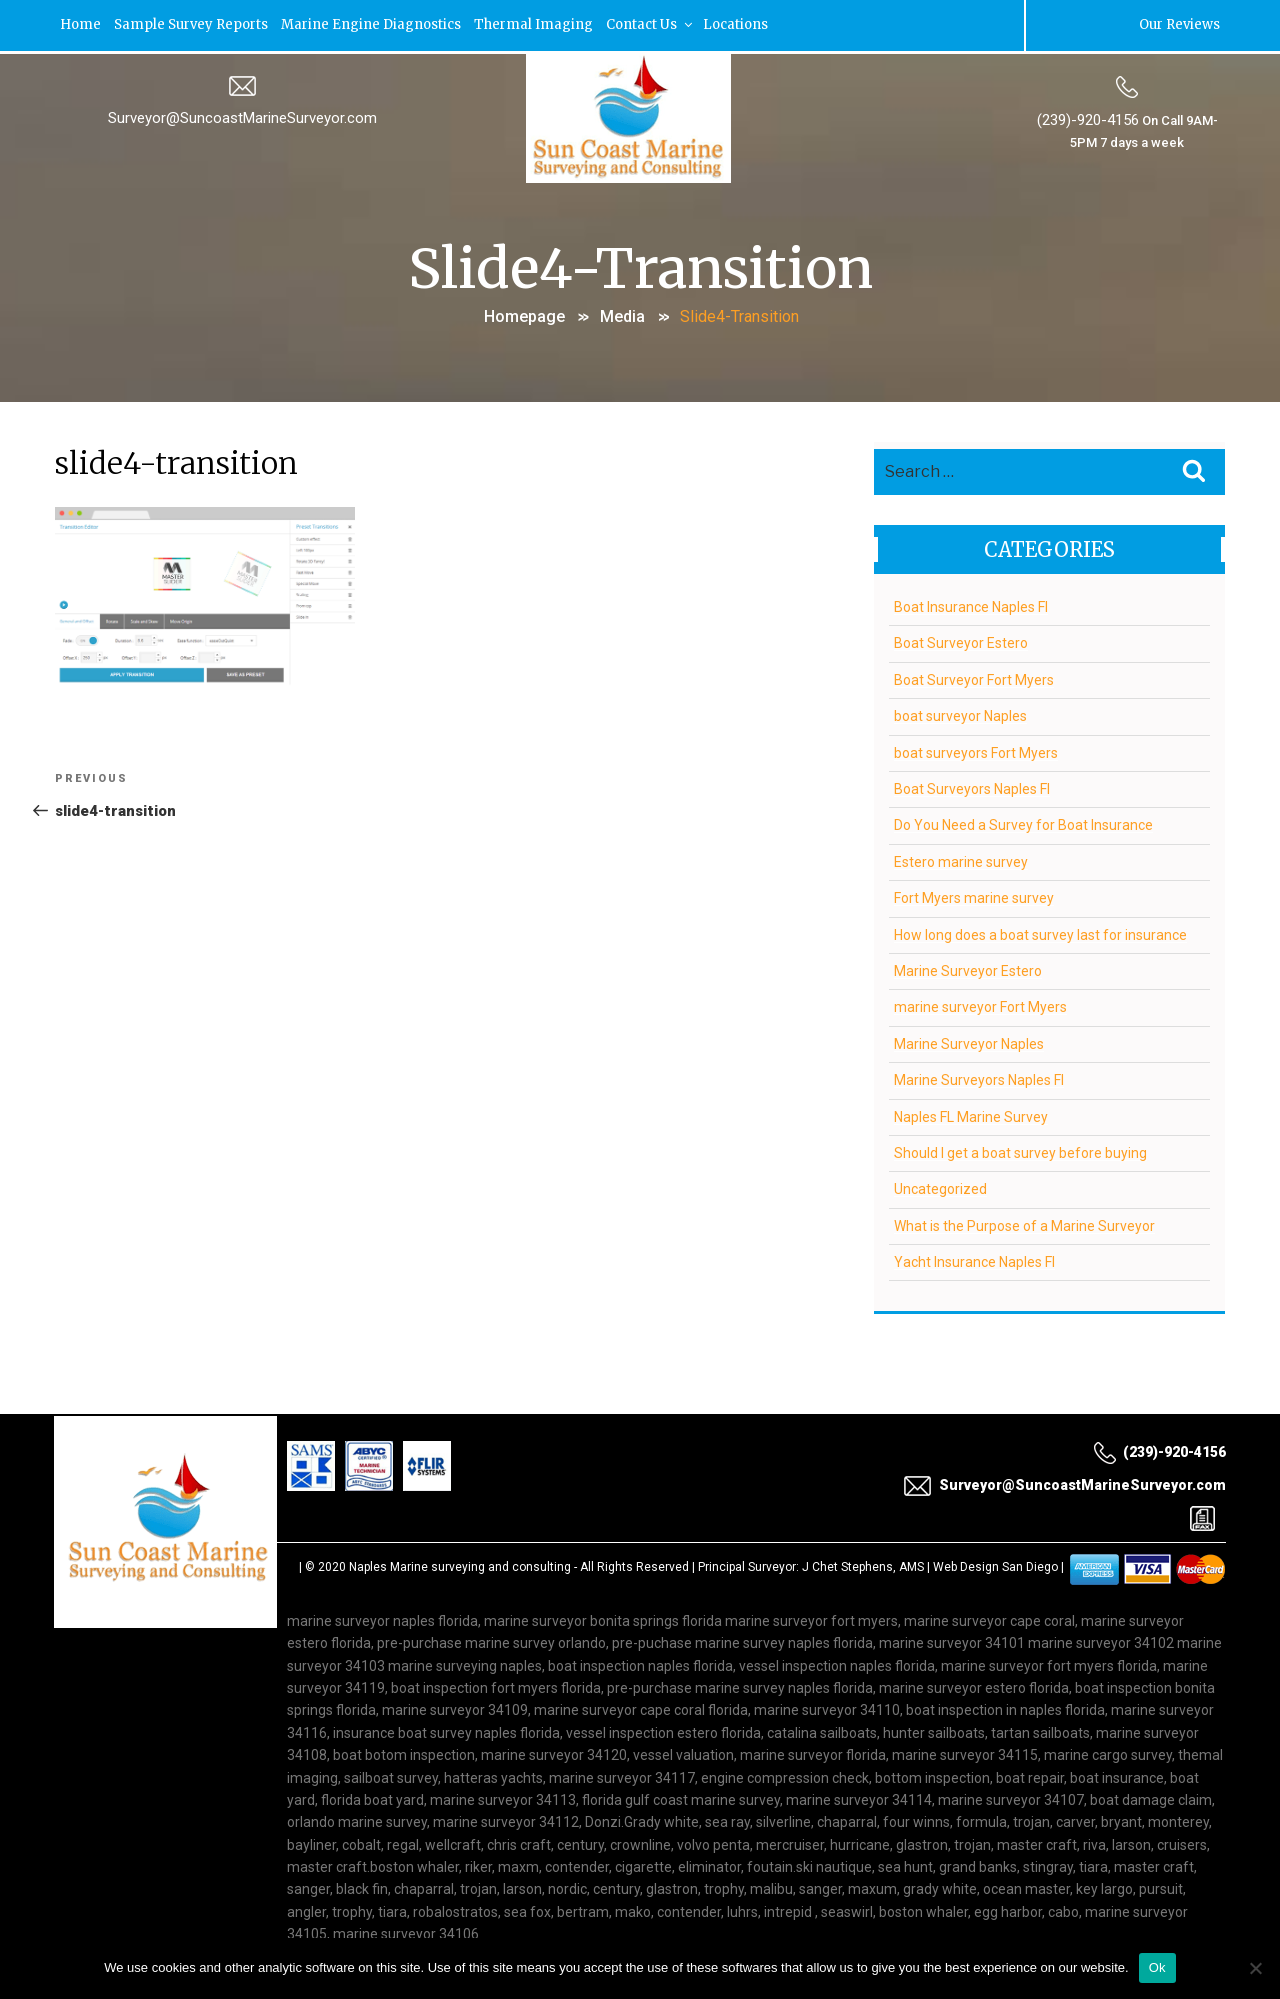 The width and height of the screenshot is (1280, 1999). Describe the element at coordinates (1040, 932) in the screenshot. I see `How long does a boat survey last for insurance` at that location.